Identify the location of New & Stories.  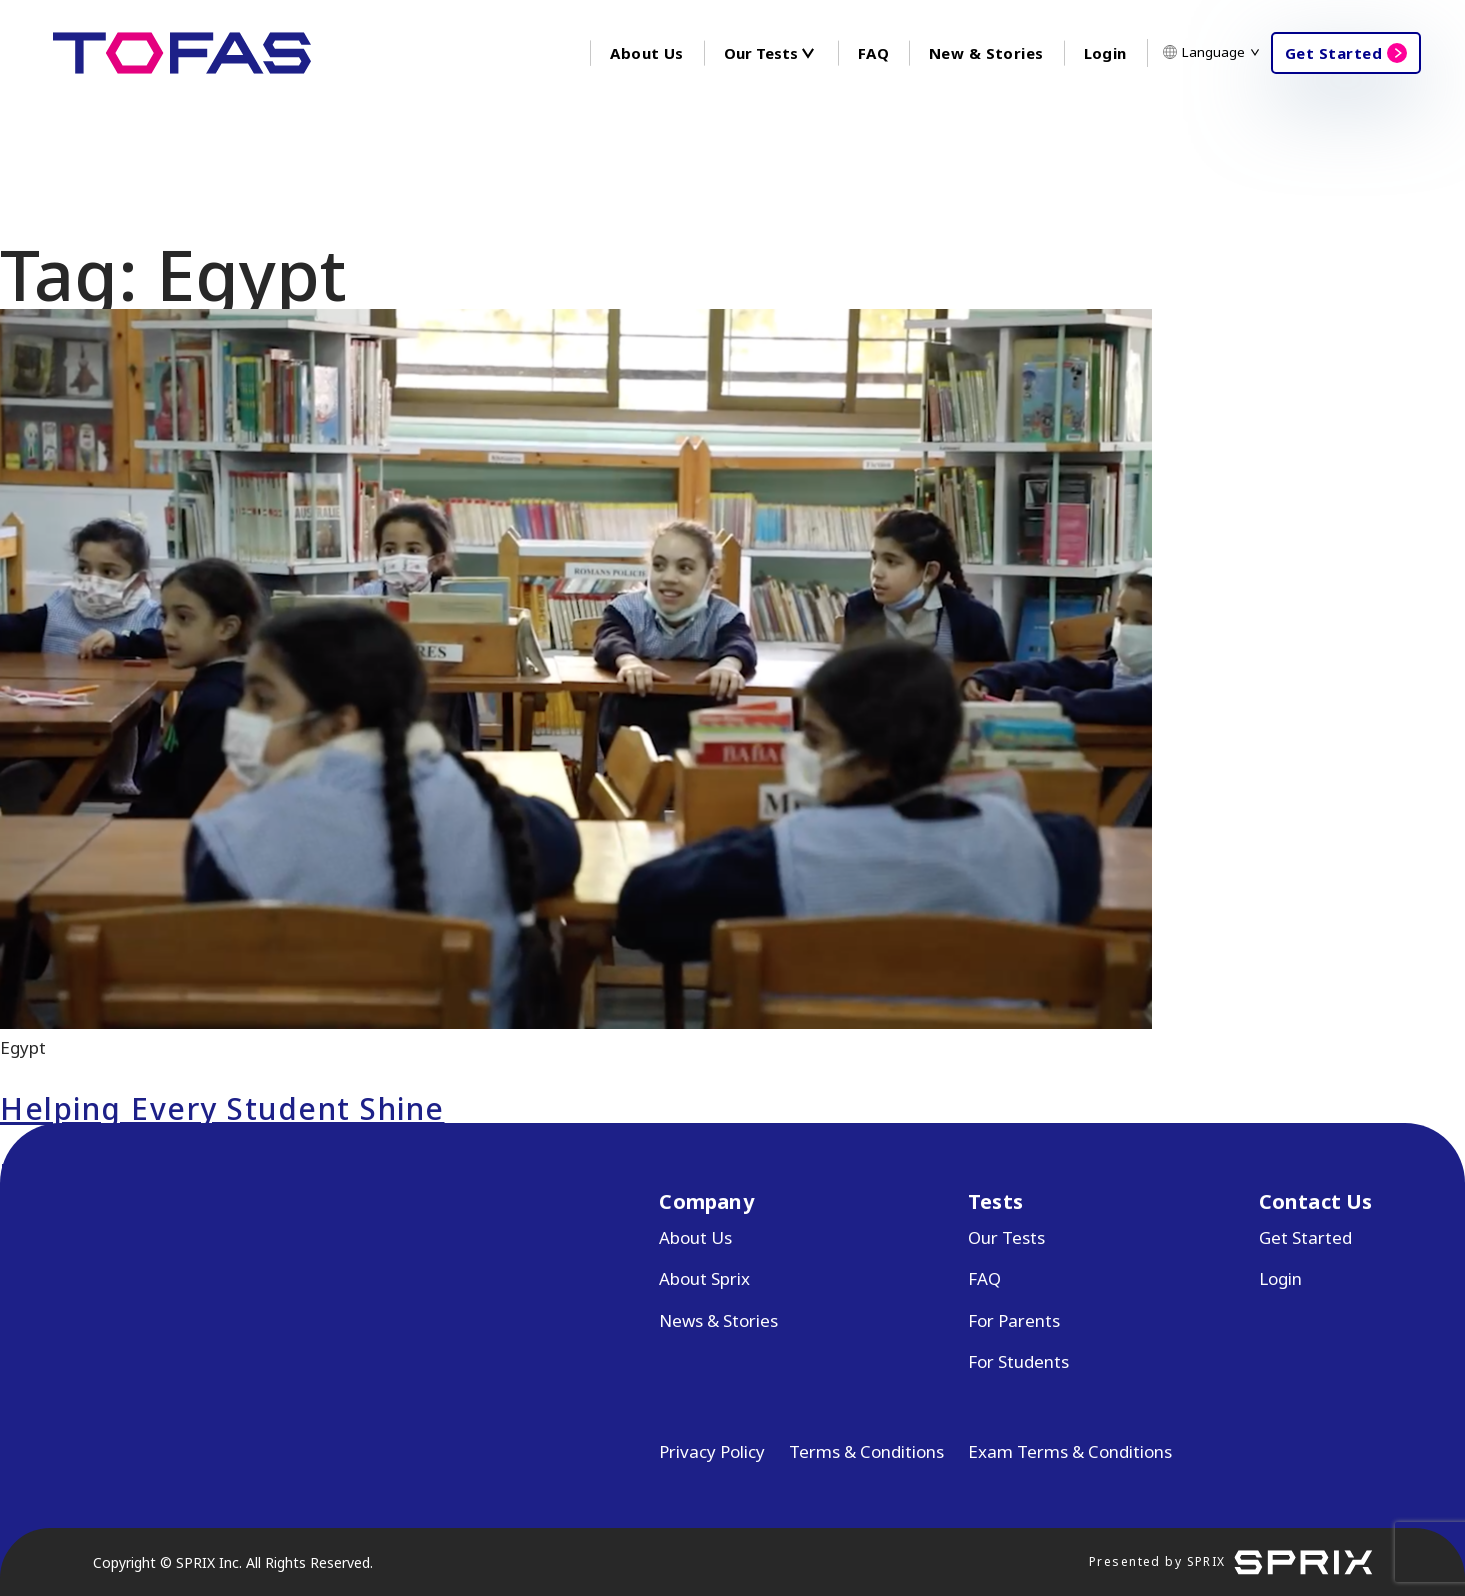
(986, 53).